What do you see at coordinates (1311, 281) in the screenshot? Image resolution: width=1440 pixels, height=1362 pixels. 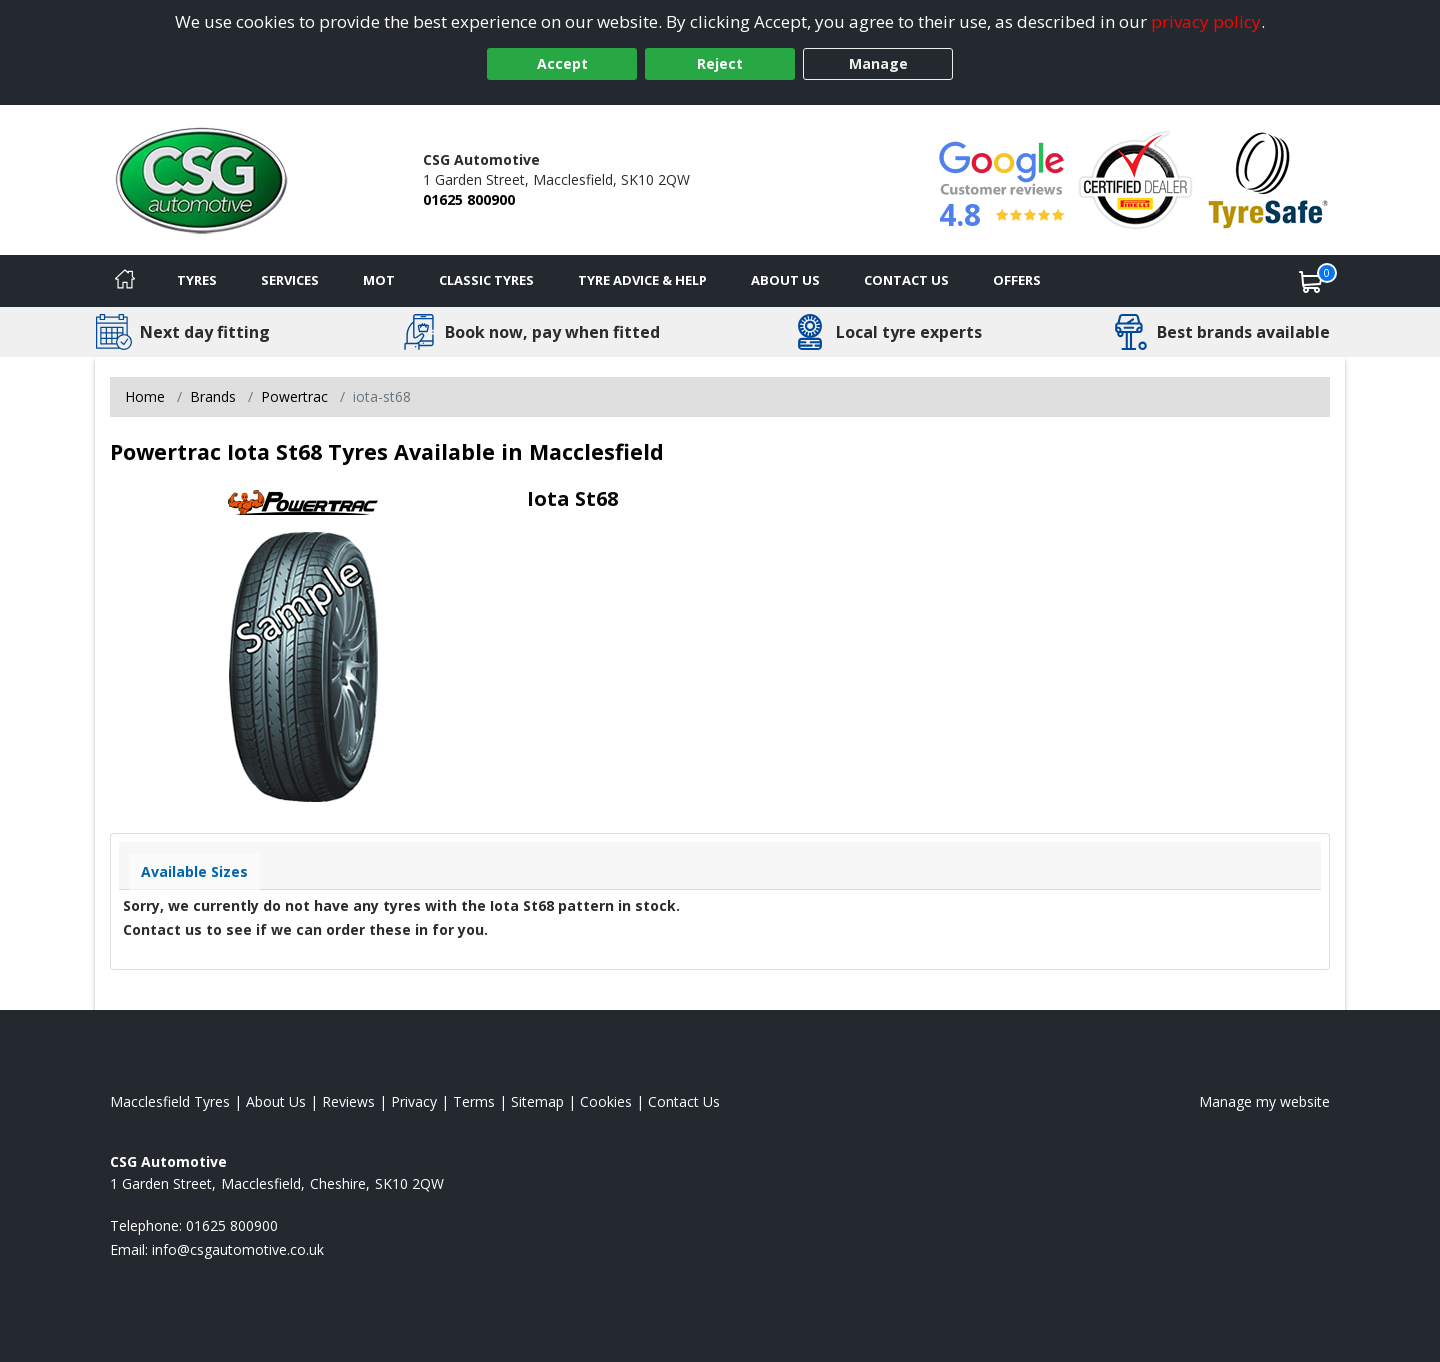 I see `[View basket]` at bounding box center [1311, 281].